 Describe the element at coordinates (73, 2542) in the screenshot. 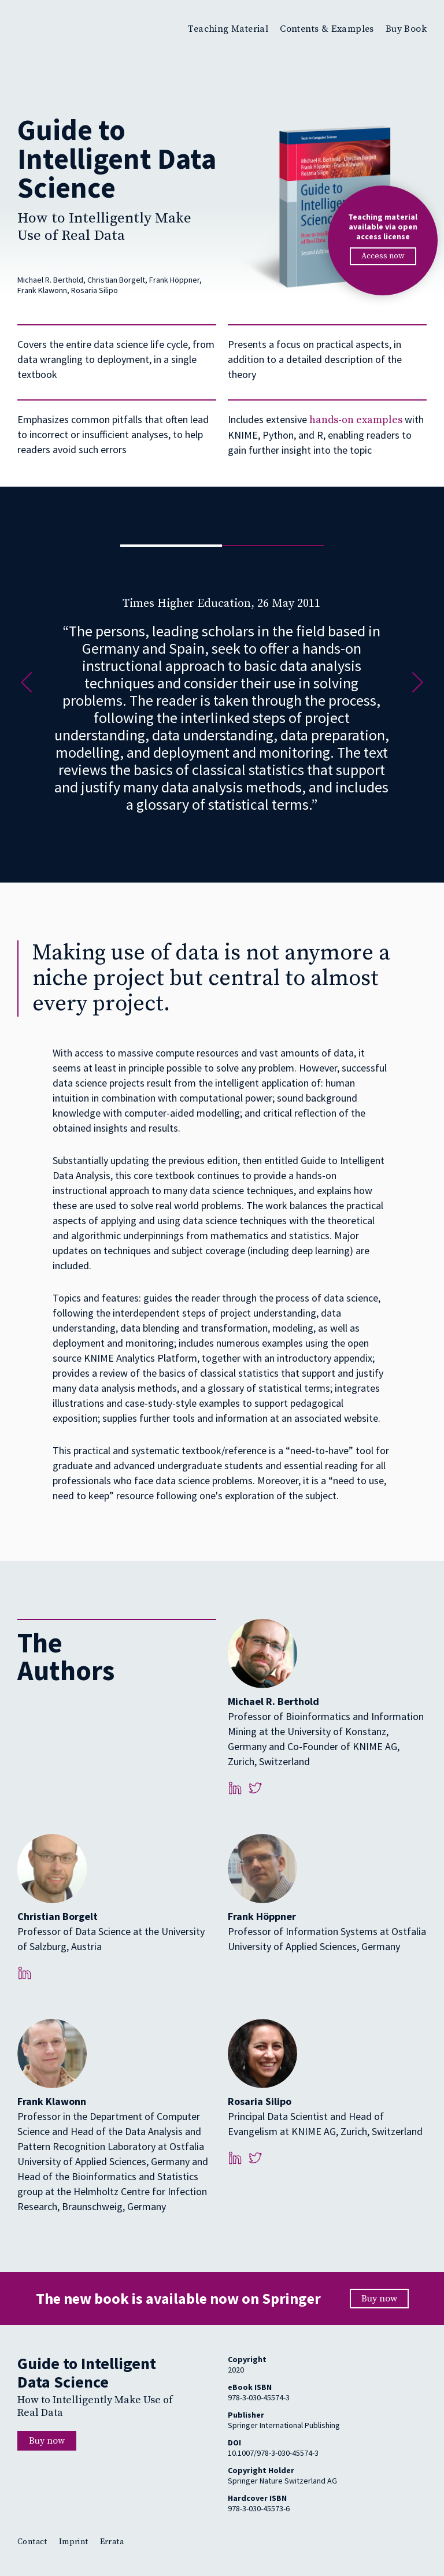

I see `Imprint` at that location.